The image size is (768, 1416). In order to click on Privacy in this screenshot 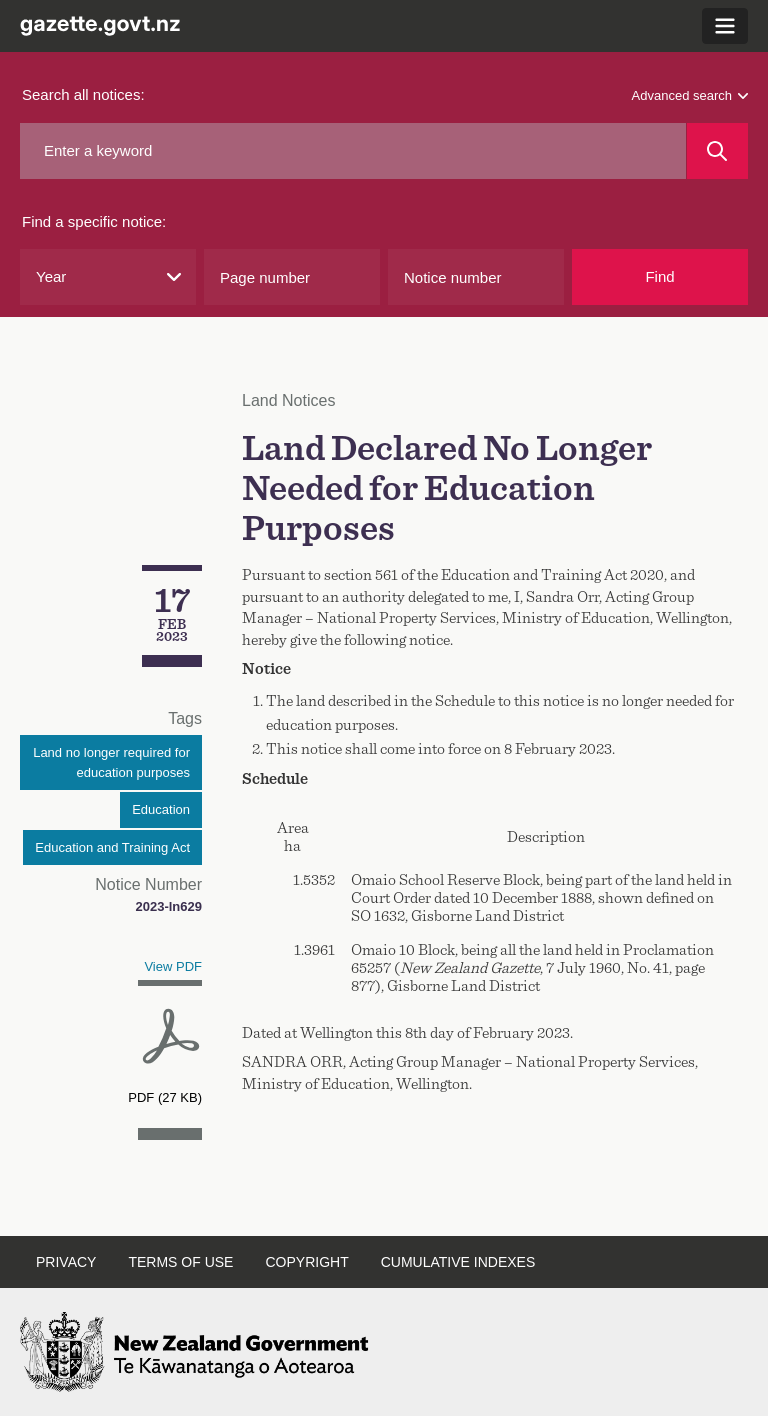, I will do `click(66, 1262)`.